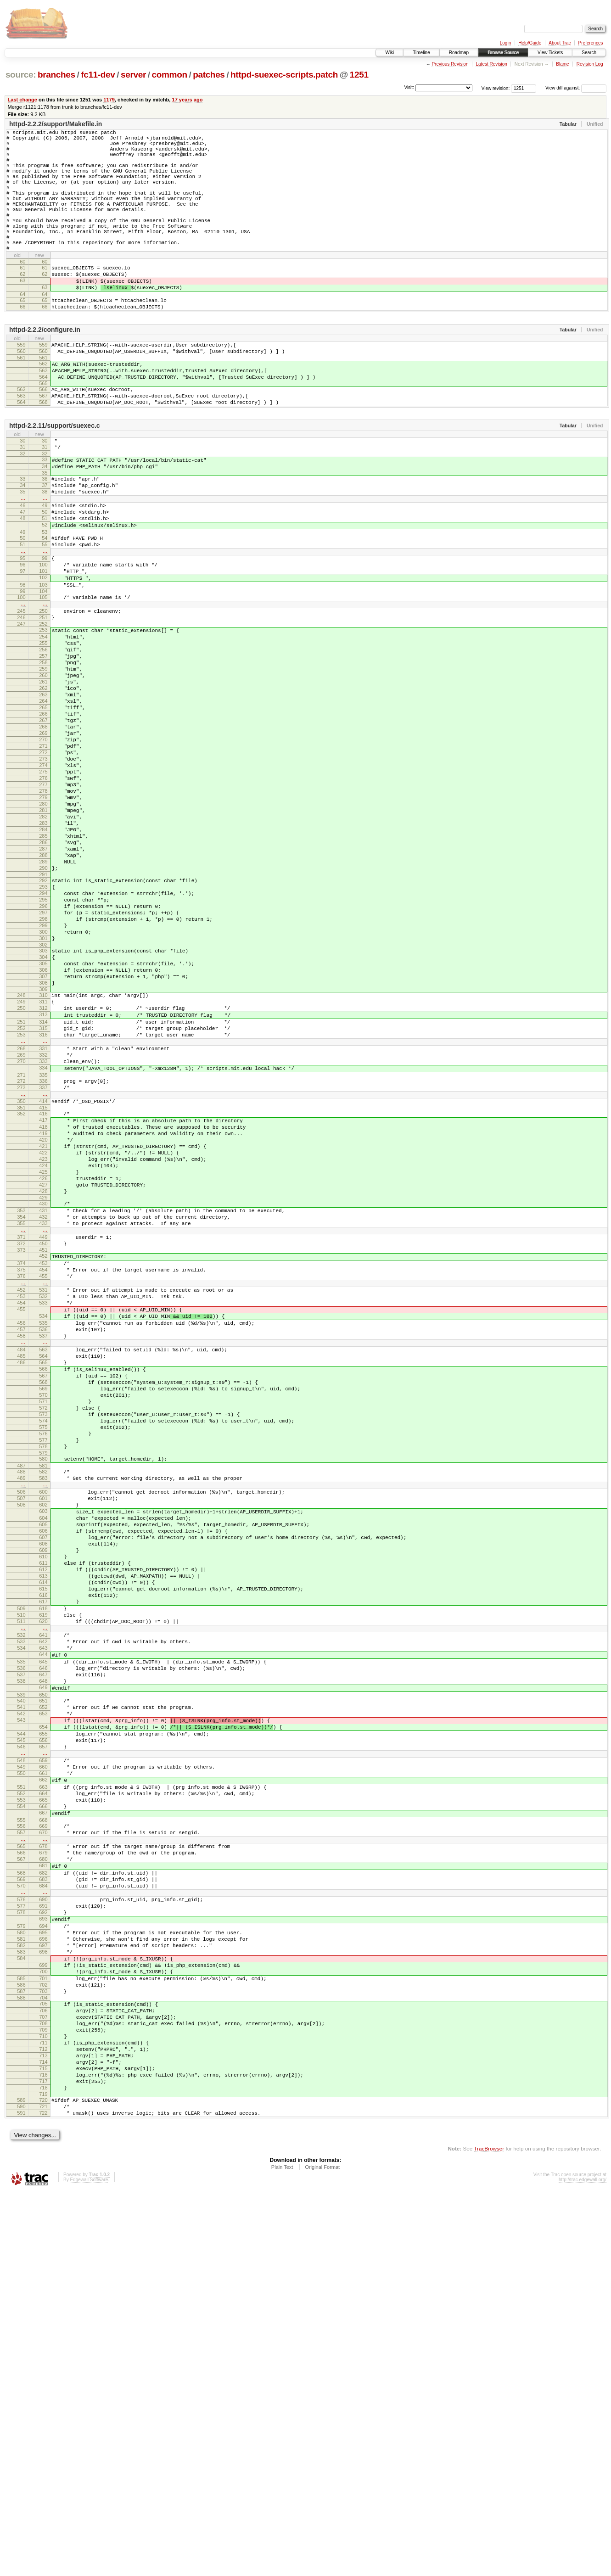 This screenshot has height=2576, width=611. Describe the element at coordinates (282, 2551) in the screenshot. I see `Plain Text` at that location.